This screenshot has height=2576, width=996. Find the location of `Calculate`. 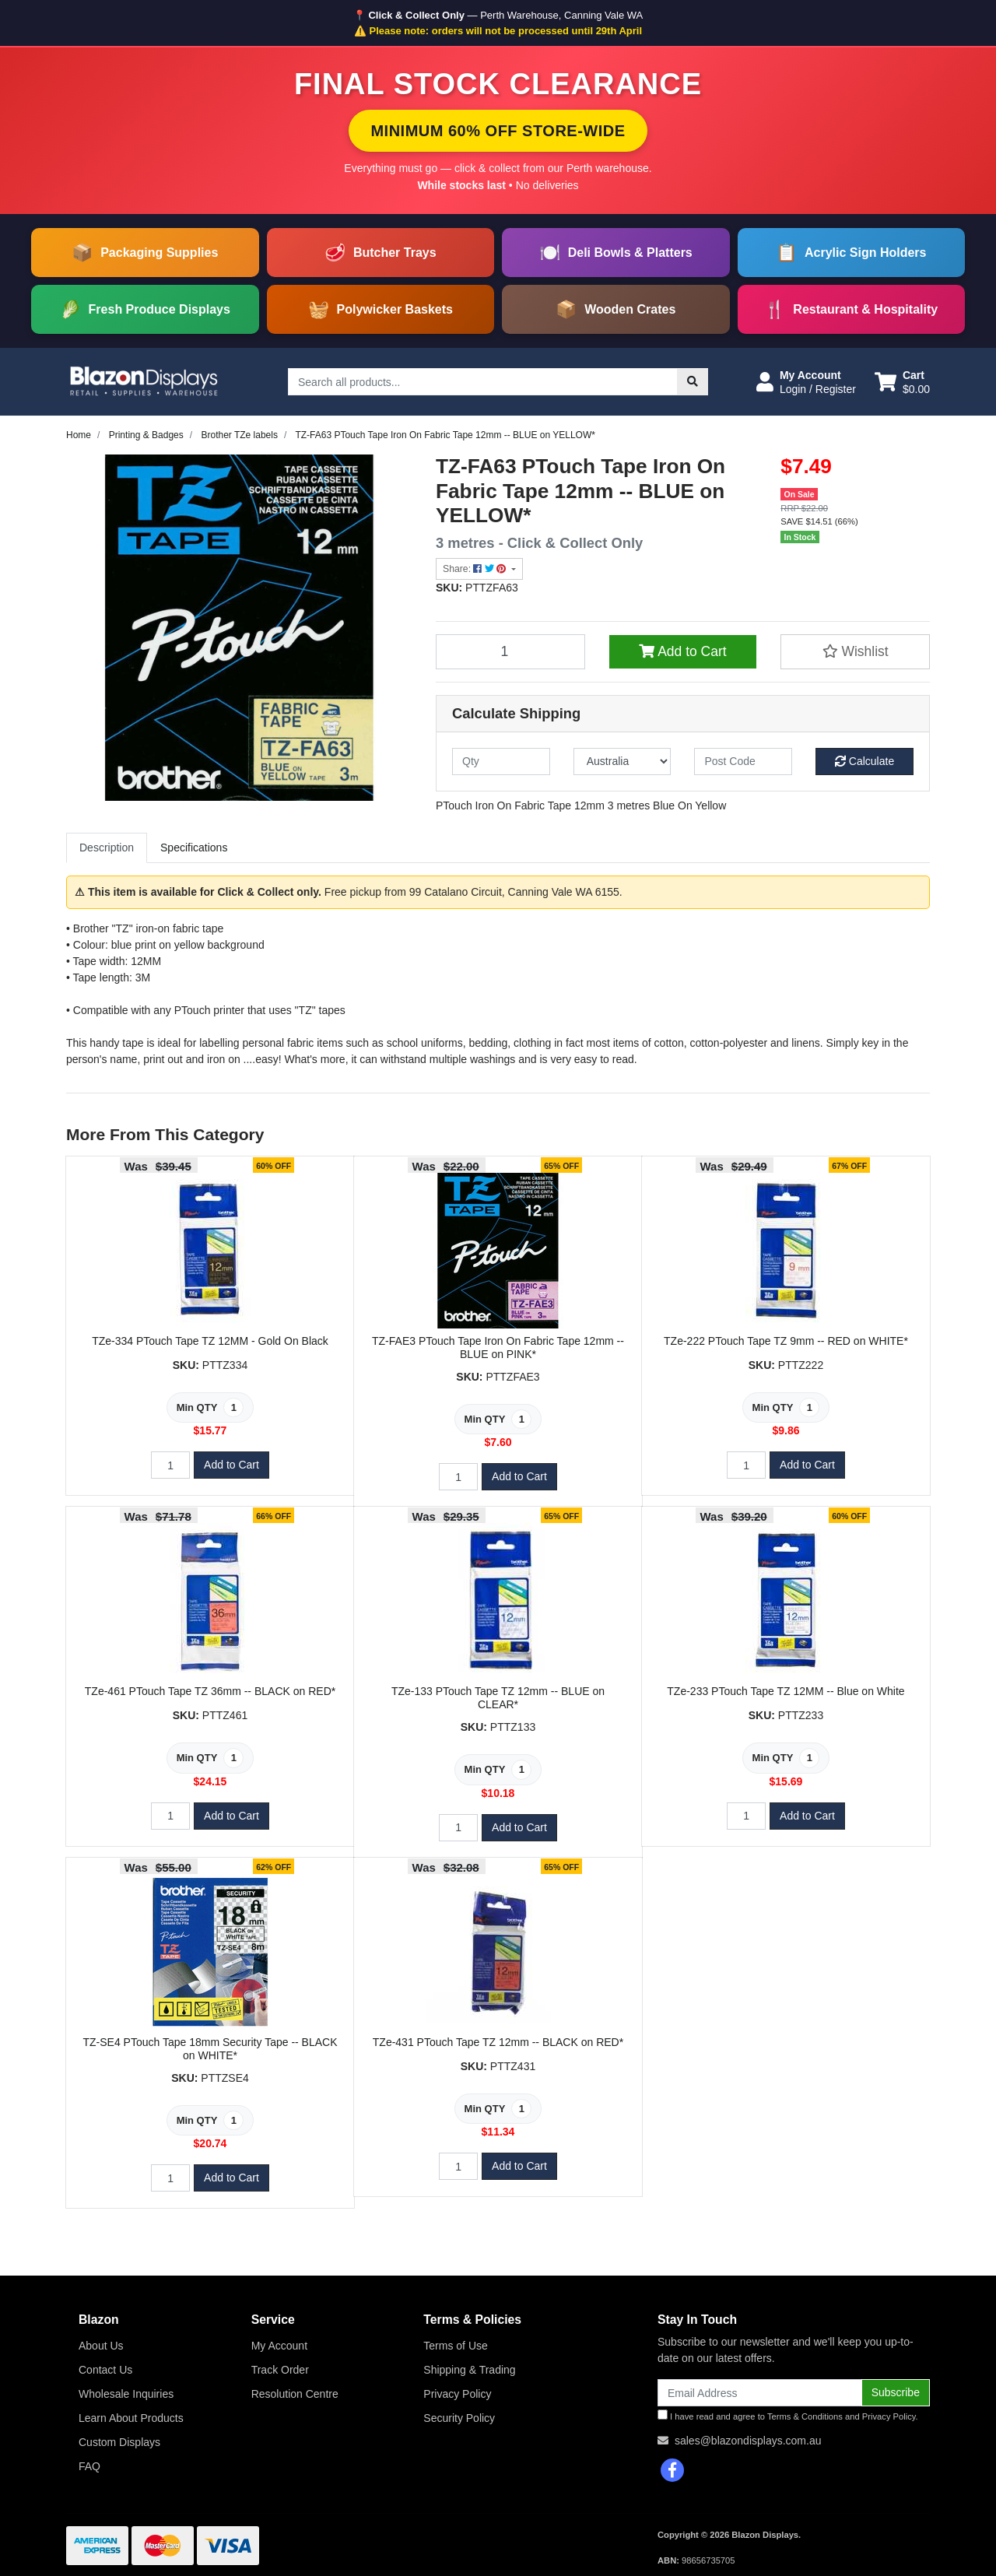

Calculate is located at coordinates (864, 761).